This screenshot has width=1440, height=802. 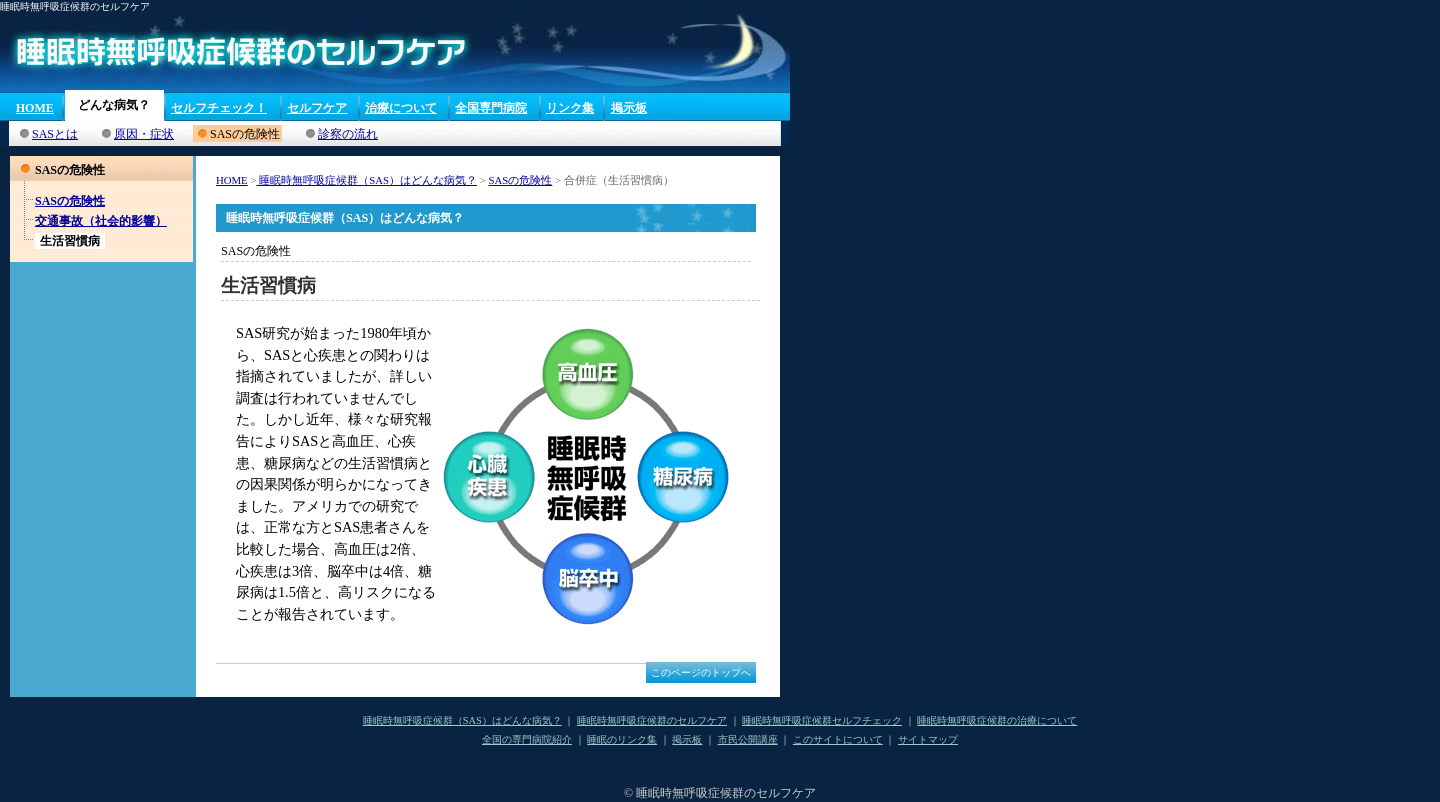 I want to click on 睡眠時無呼吸症候群（SAS）はどんな病気？, so click(x=366, y=180).